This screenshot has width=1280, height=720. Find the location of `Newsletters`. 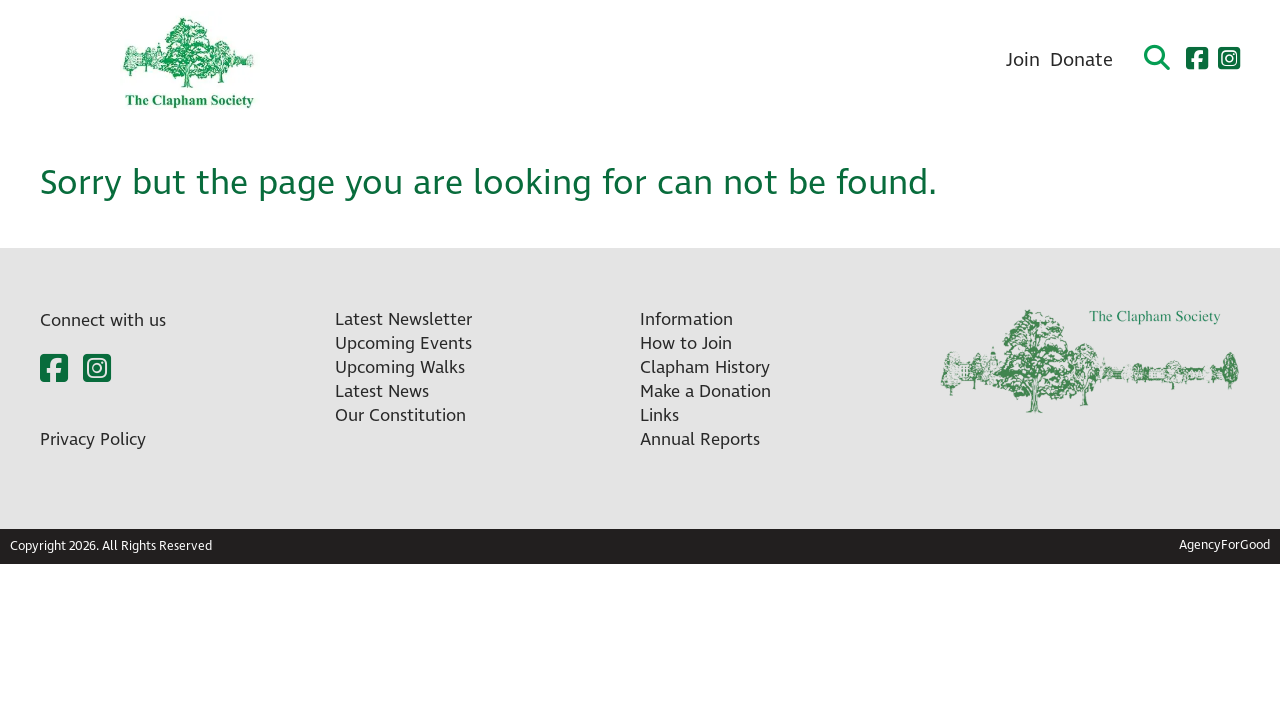

Newsletters is located at coordinates (555, 60).